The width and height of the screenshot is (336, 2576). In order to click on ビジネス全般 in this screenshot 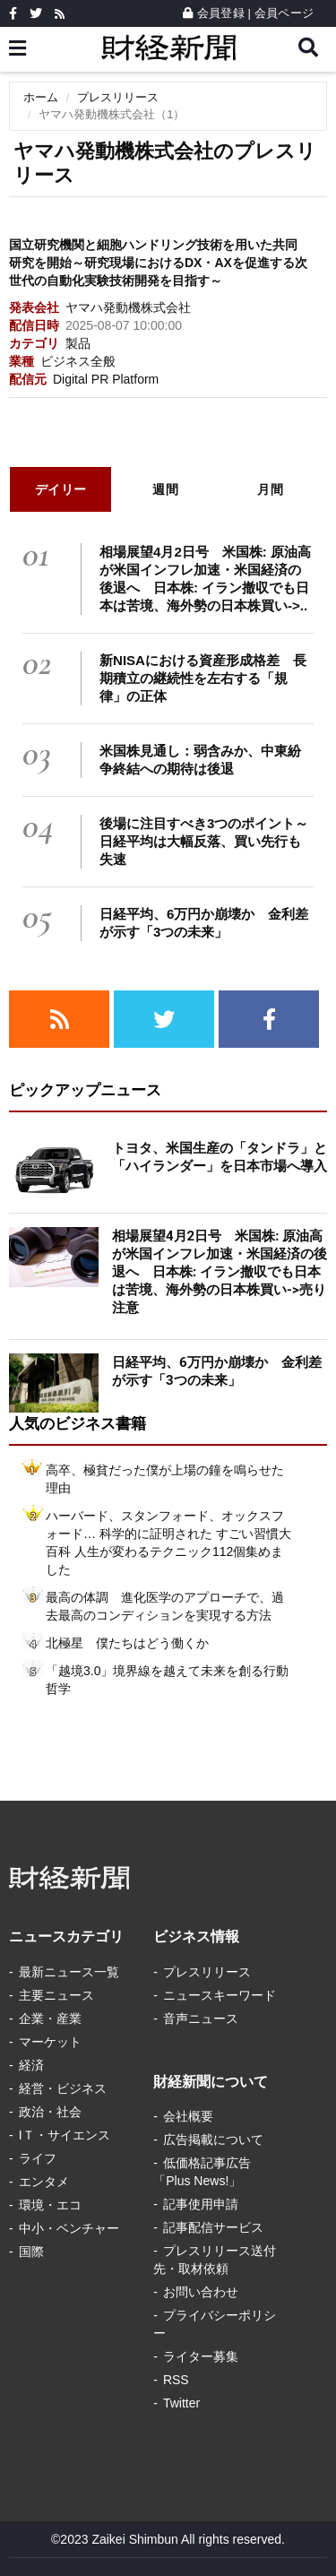, I will do `click(78, 361)`.